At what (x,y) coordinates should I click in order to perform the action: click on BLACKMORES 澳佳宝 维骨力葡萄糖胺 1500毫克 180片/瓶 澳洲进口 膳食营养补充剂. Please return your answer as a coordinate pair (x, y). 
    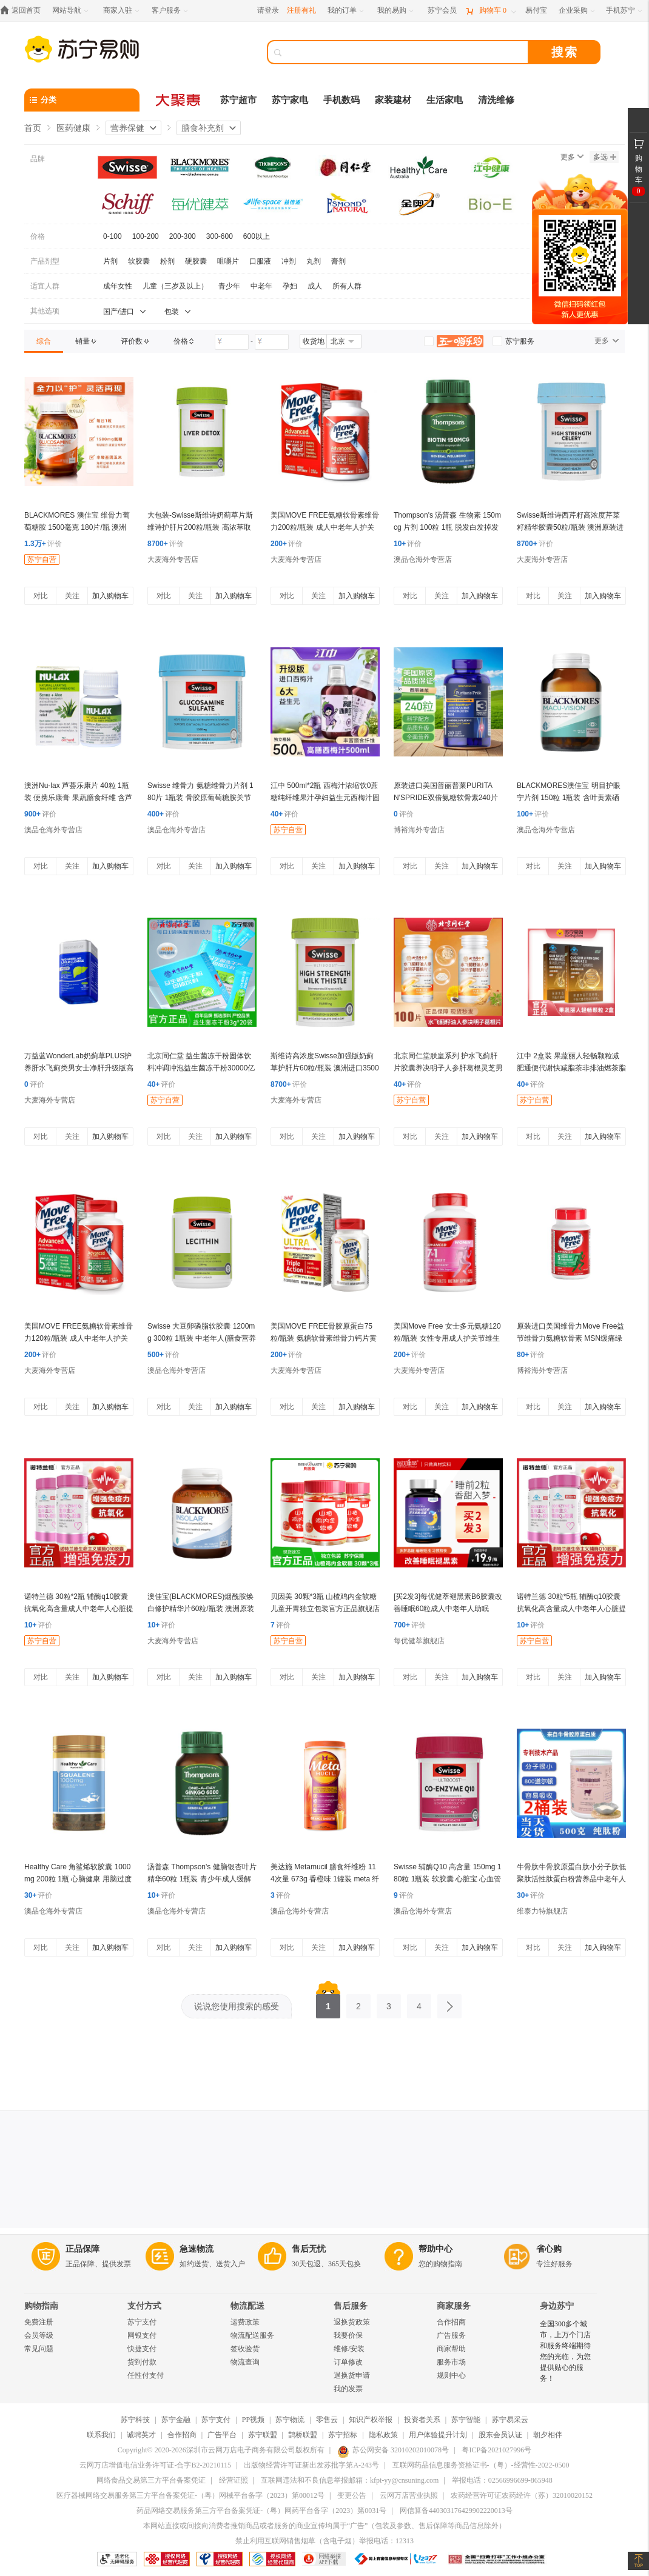
    Looking at the image, I should click on (77, 527).